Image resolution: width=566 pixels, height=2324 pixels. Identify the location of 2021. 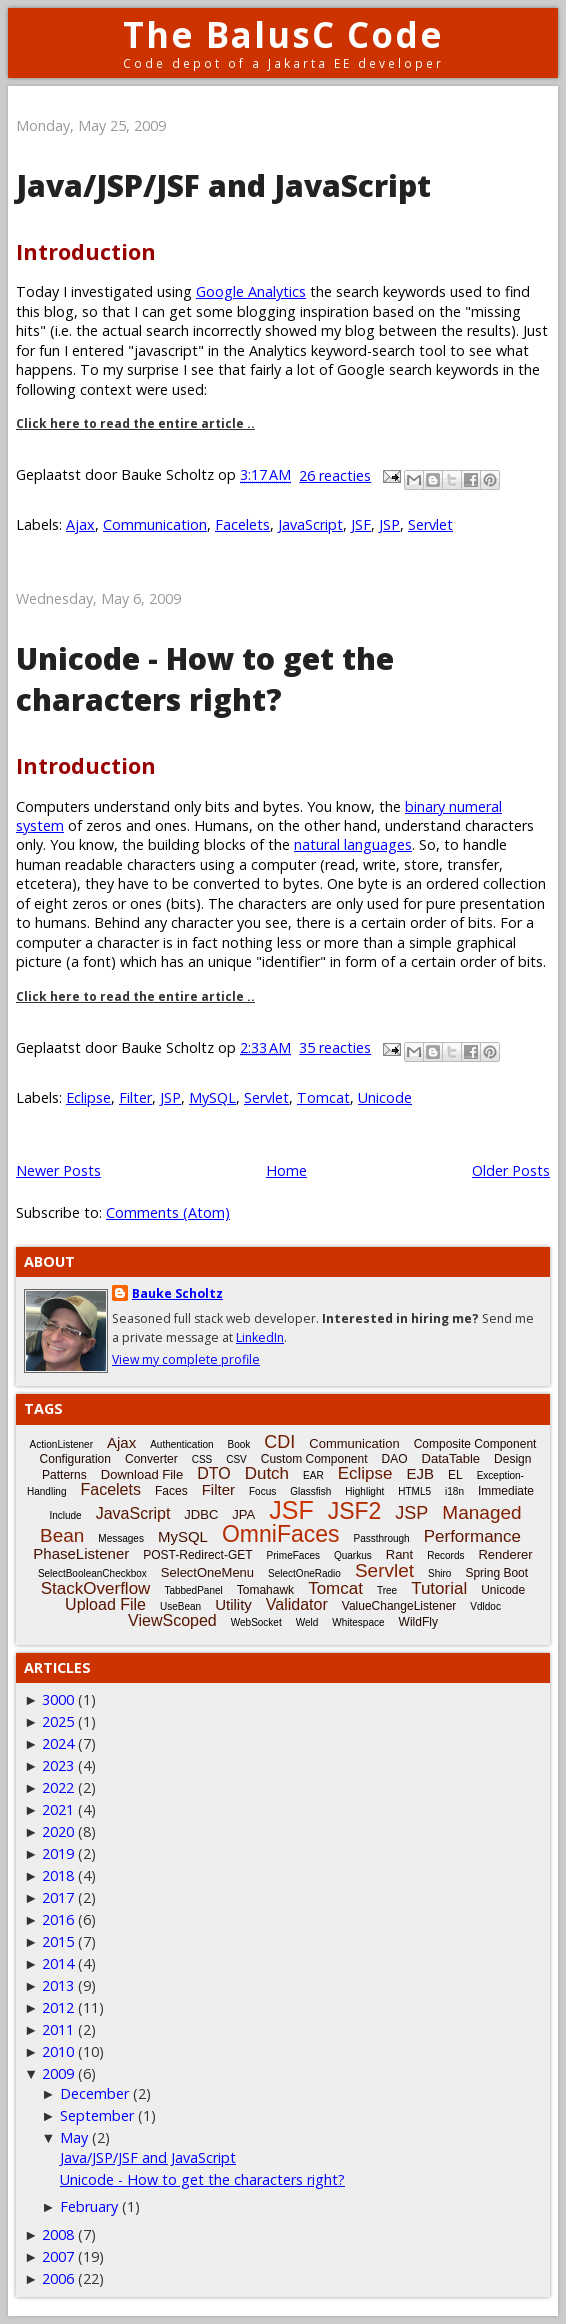
(58, 1809).